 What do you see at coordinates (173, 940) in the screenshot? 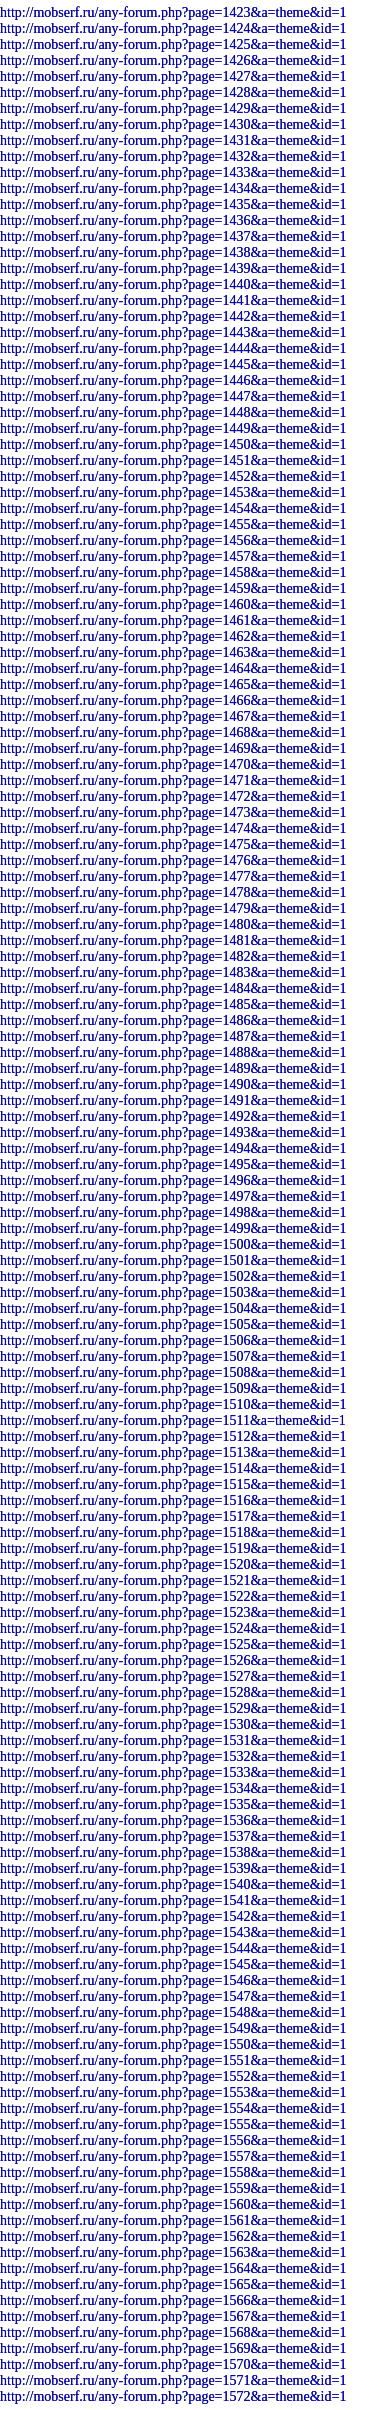
I see `http://mobserf.ru/any-forum.php?page=1481&a=theme&id=1` at bounding box center [173, 940].